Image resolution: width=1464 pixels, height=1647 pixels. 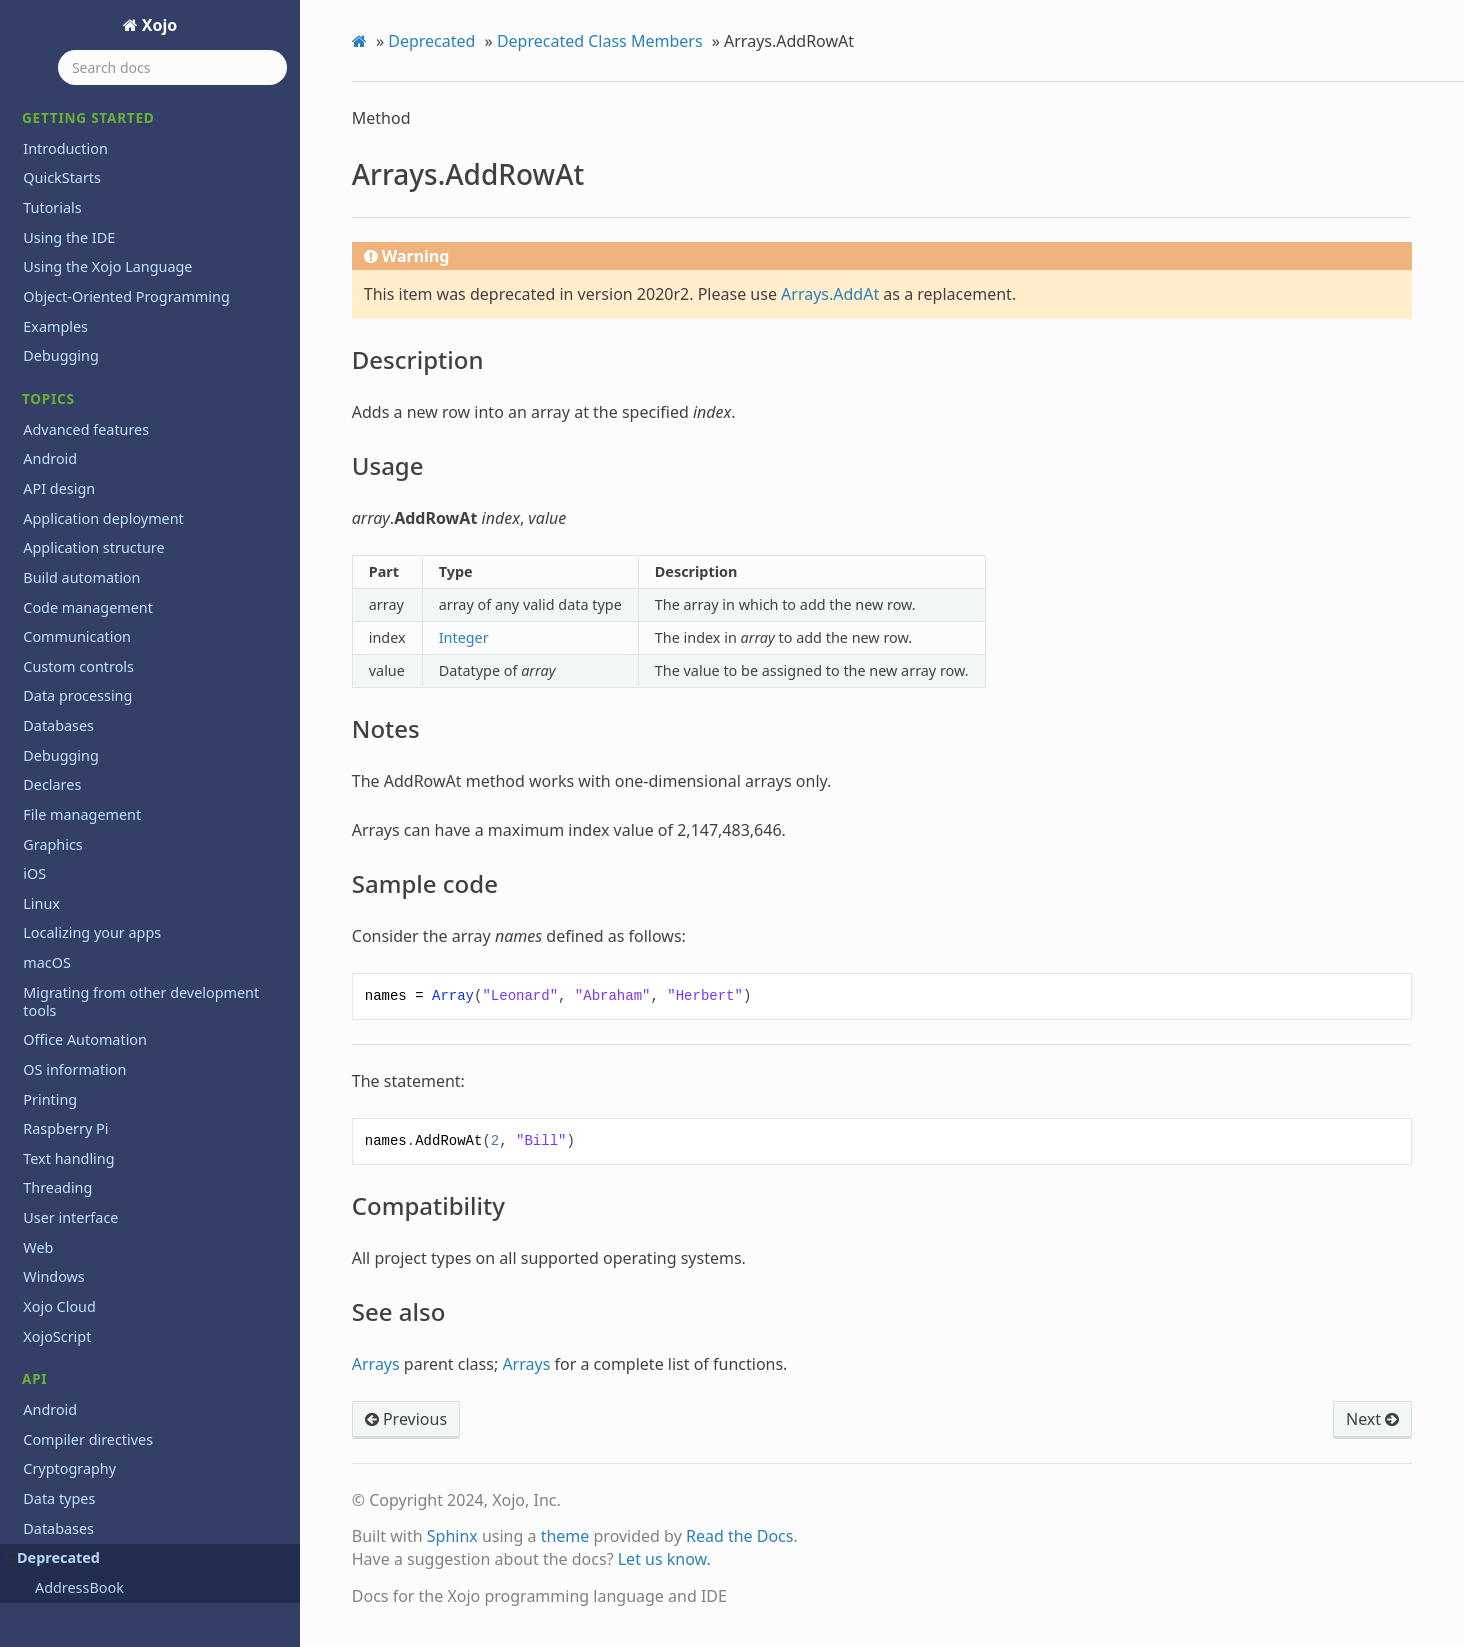 What do you see at coordinates (141, 1444) in the screenshot?
I see `EmailAttachment.MacCreator` at bounding box center [141, 1444].